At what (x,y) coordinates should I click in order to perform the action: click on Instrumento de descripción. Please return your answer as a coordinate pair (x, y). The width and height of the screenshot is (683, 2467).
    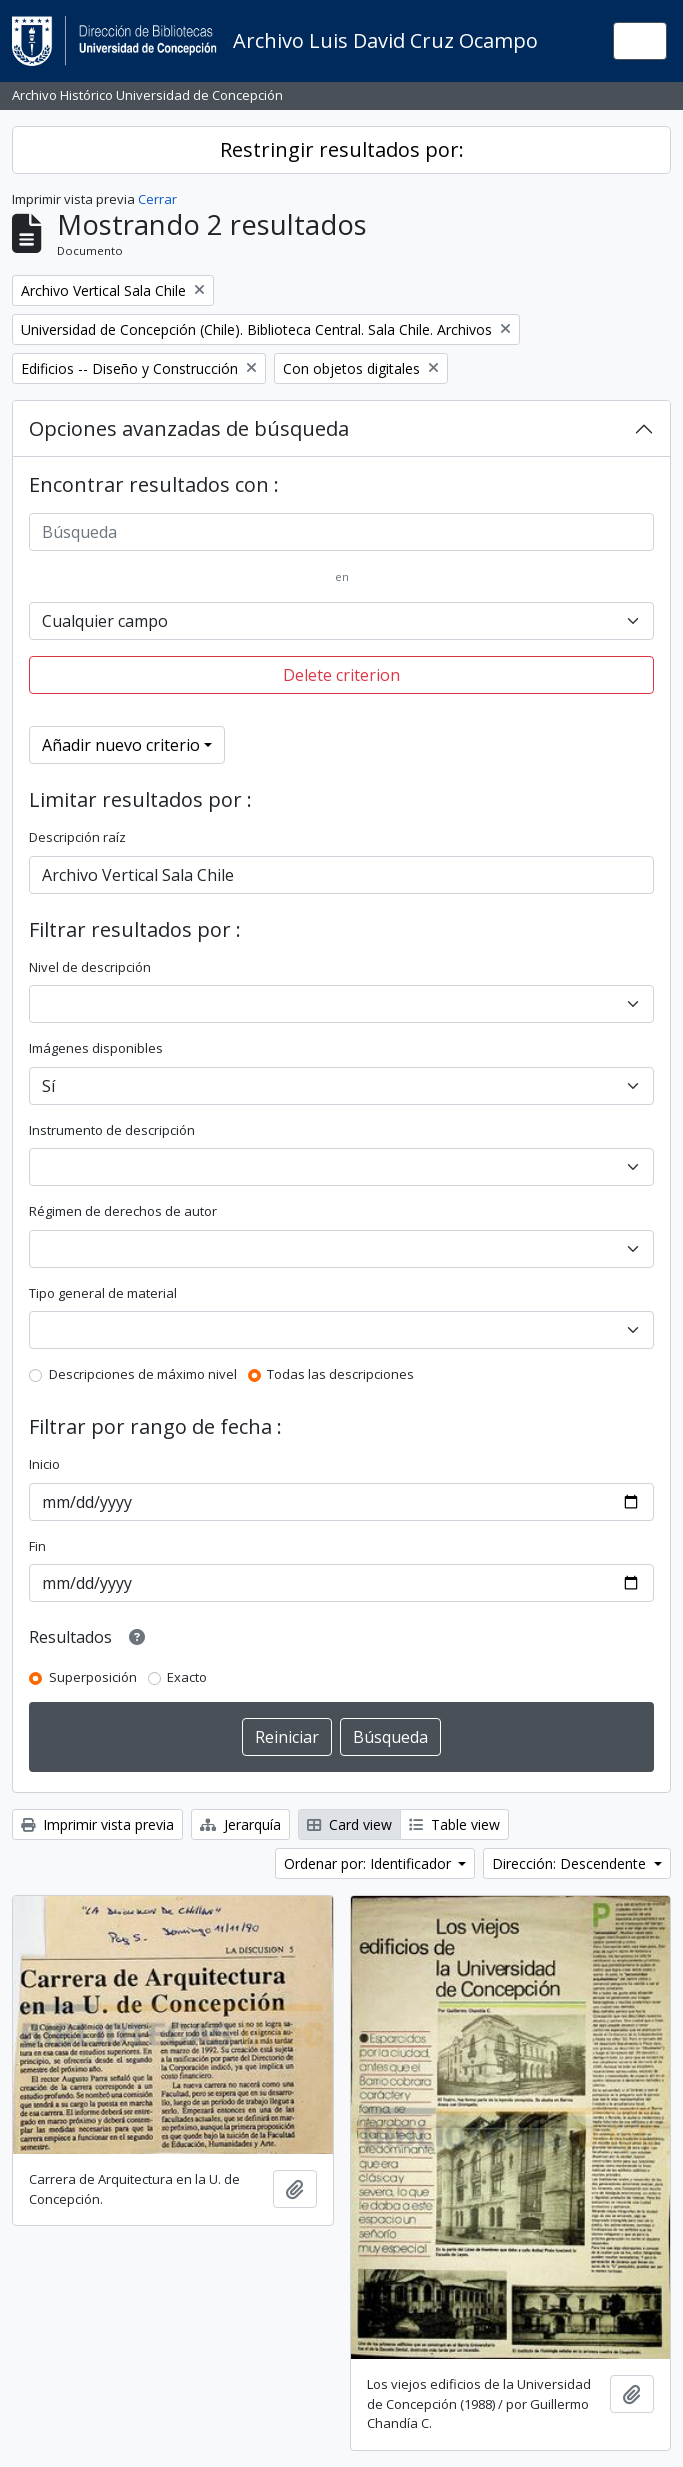
    Looking at the image, I should click on (112, 1130).